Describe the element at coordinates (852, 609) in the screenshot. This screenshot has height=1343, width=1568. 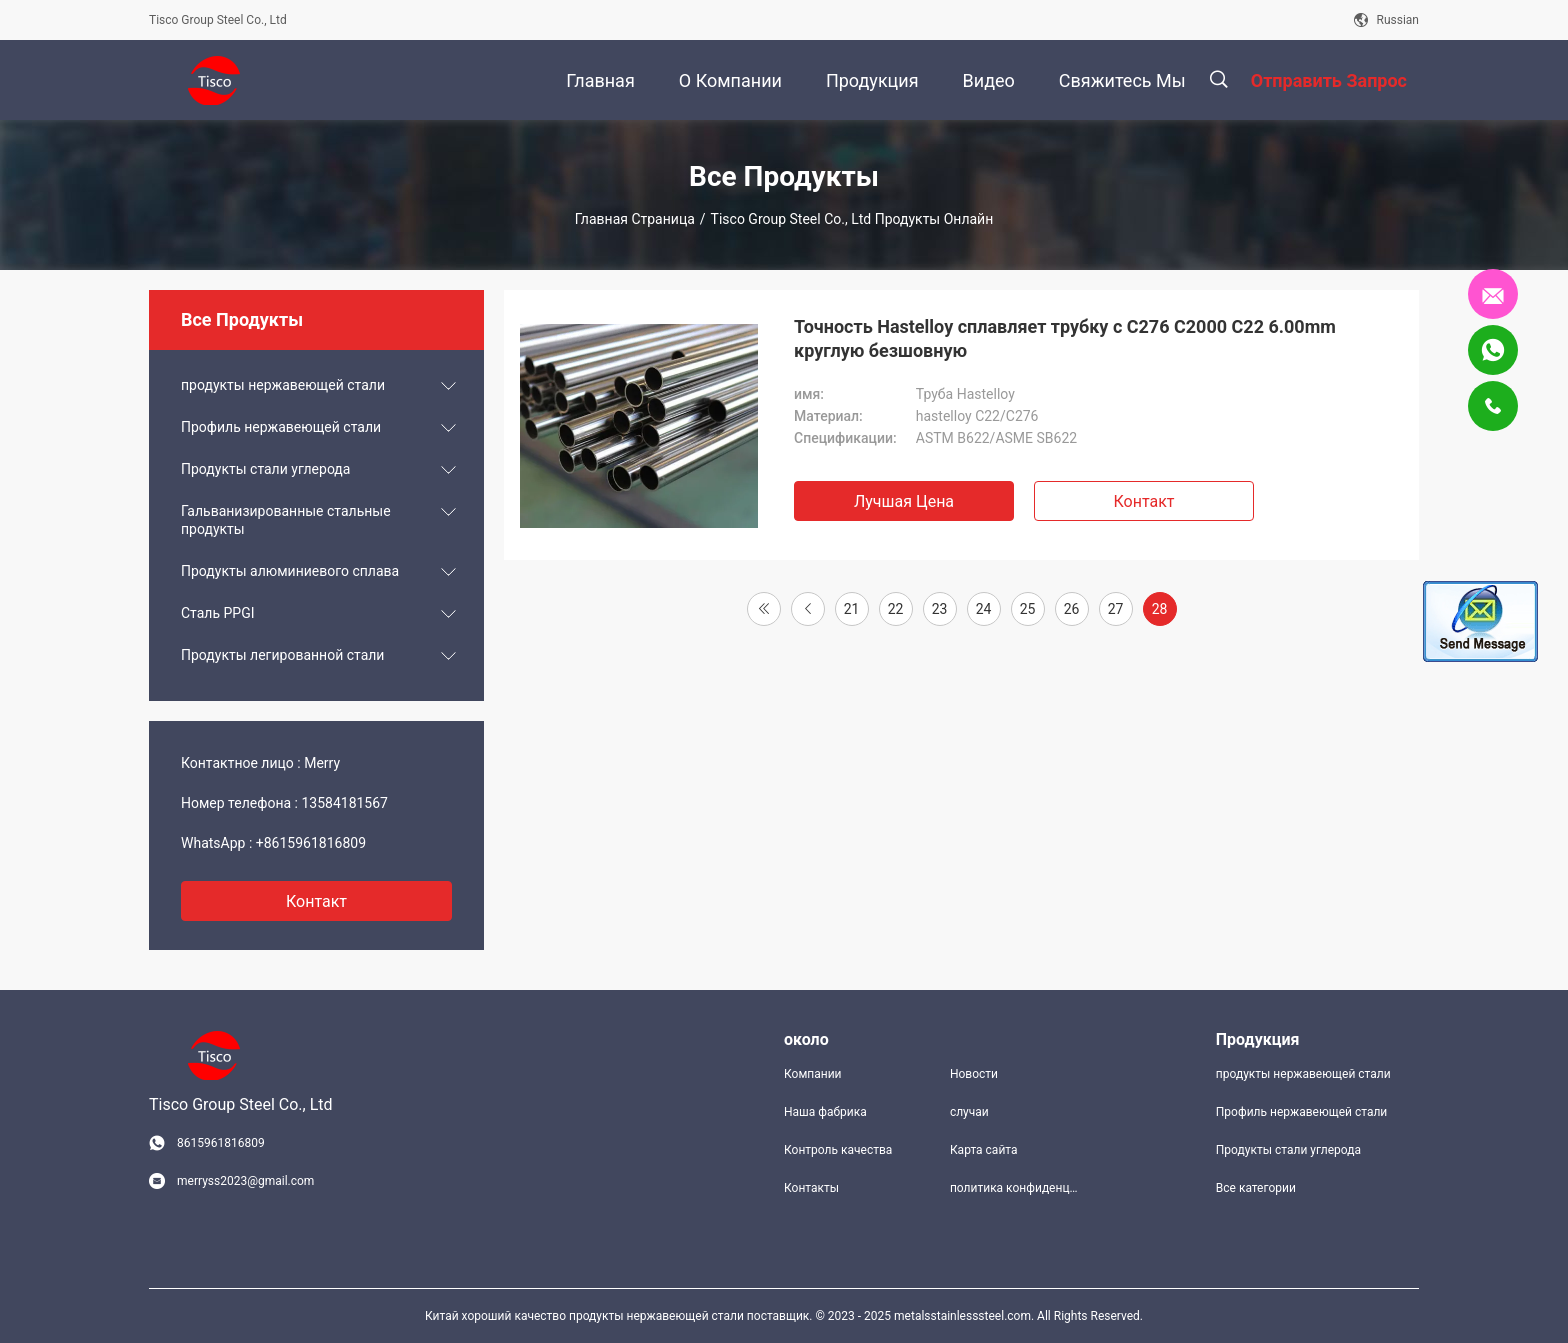
I see `21` at that location.